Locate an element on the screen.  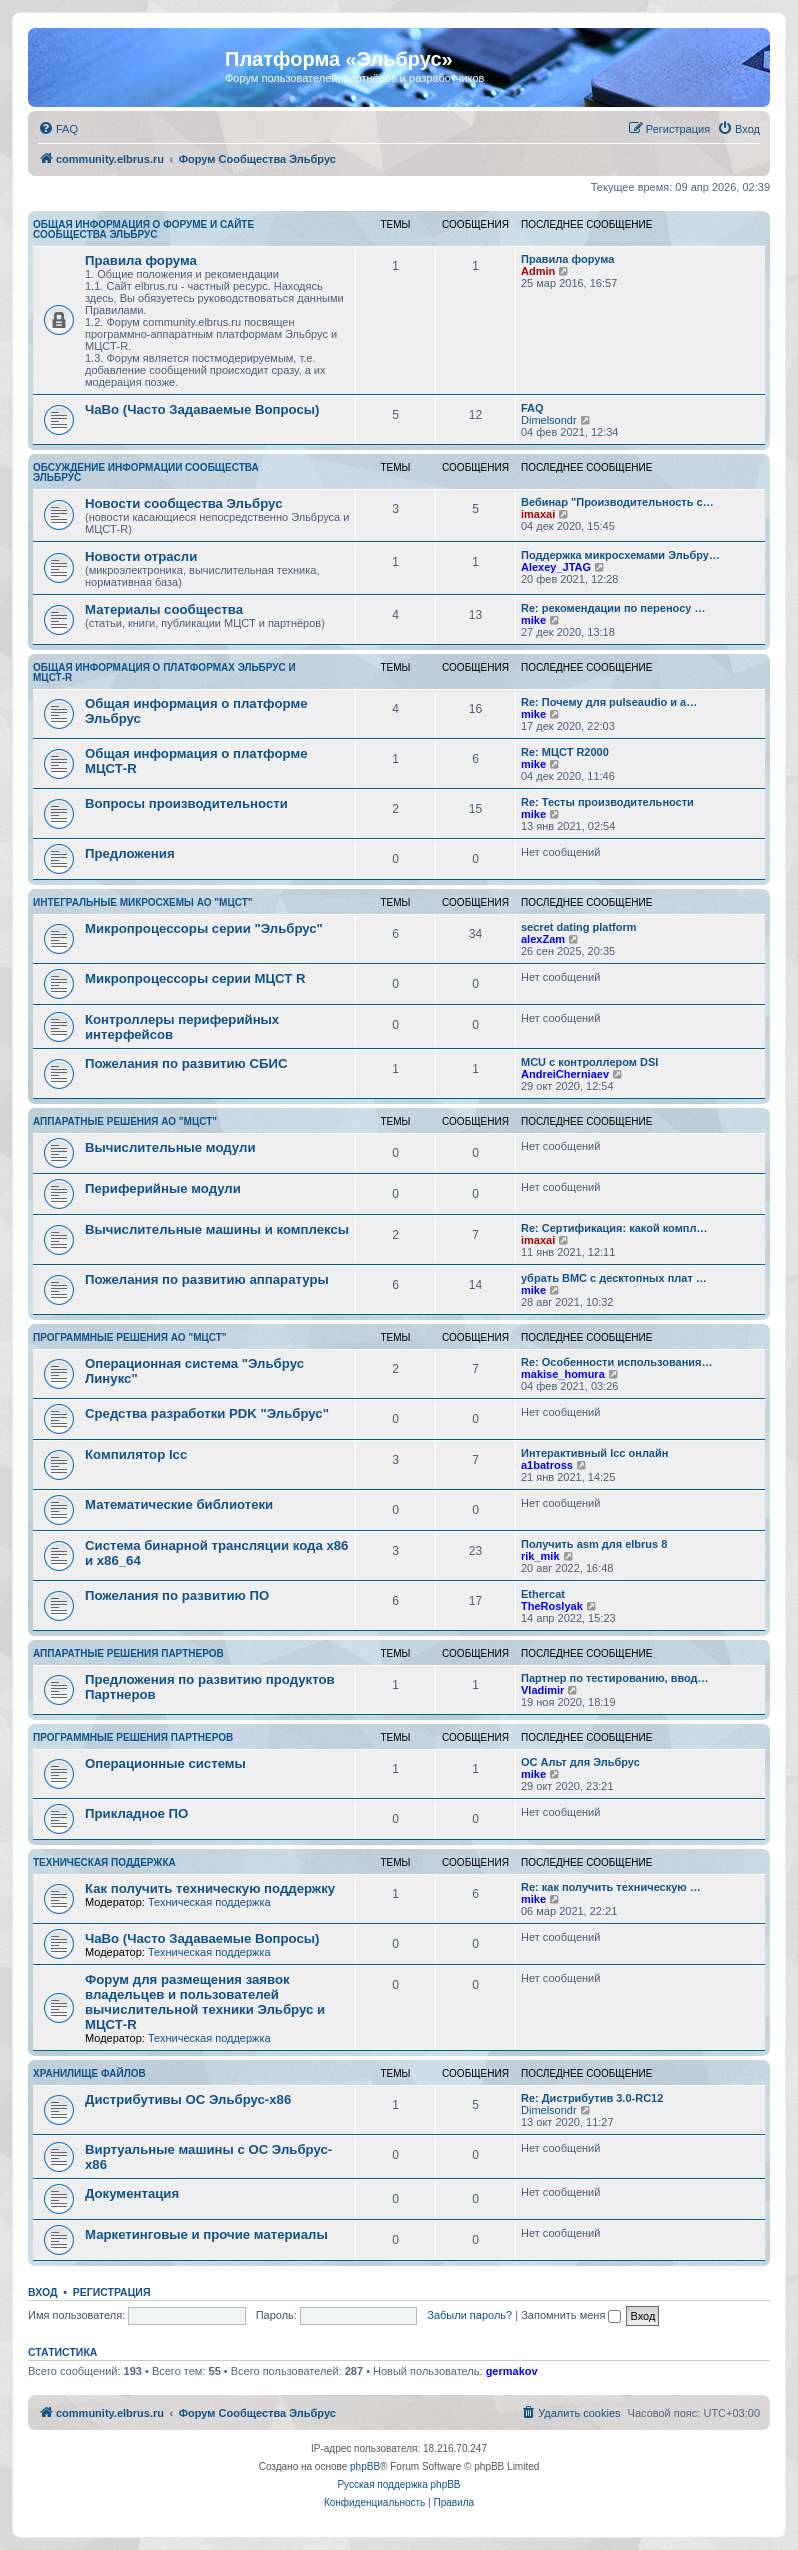
FAQ is located at coordinates (532, 408).